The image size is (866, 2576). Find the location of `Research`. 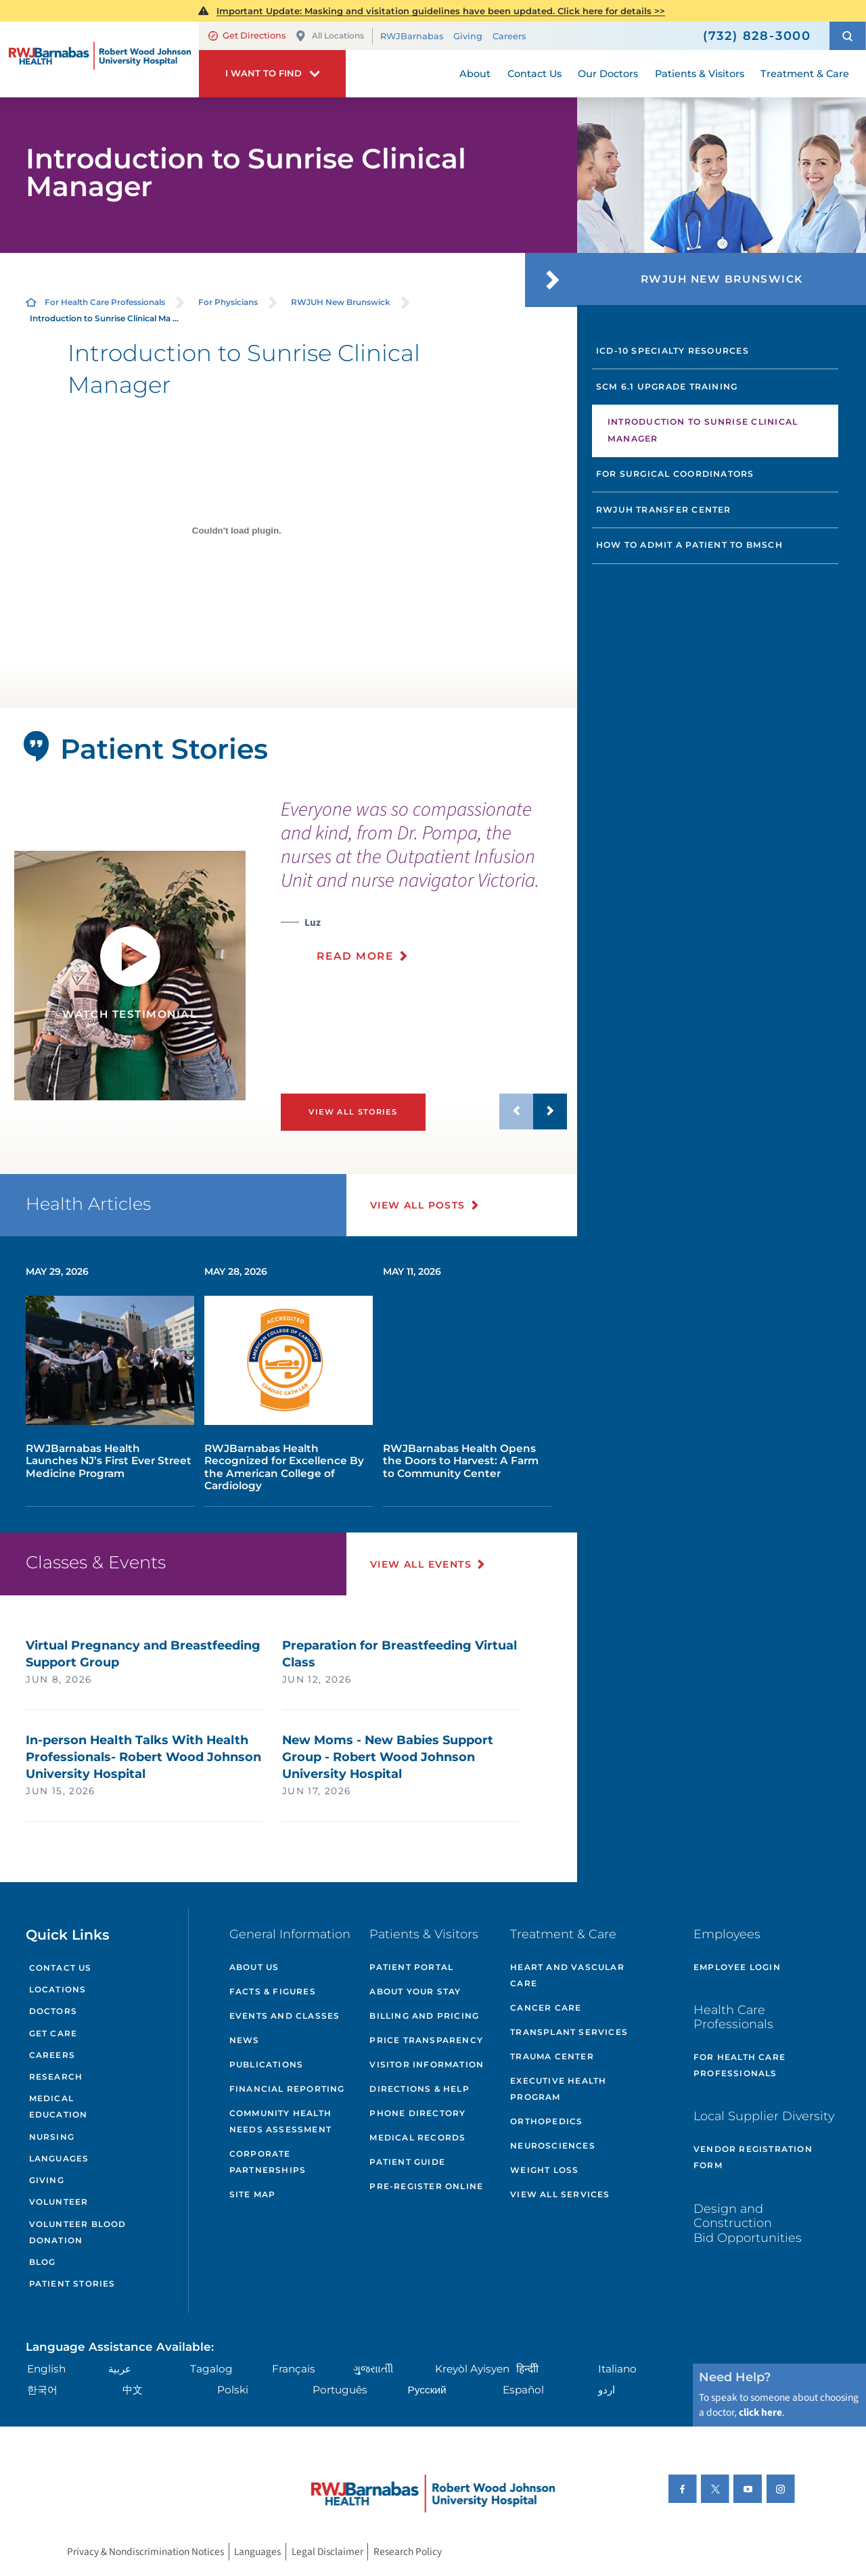

Research is located at coordinates (56, 2076).